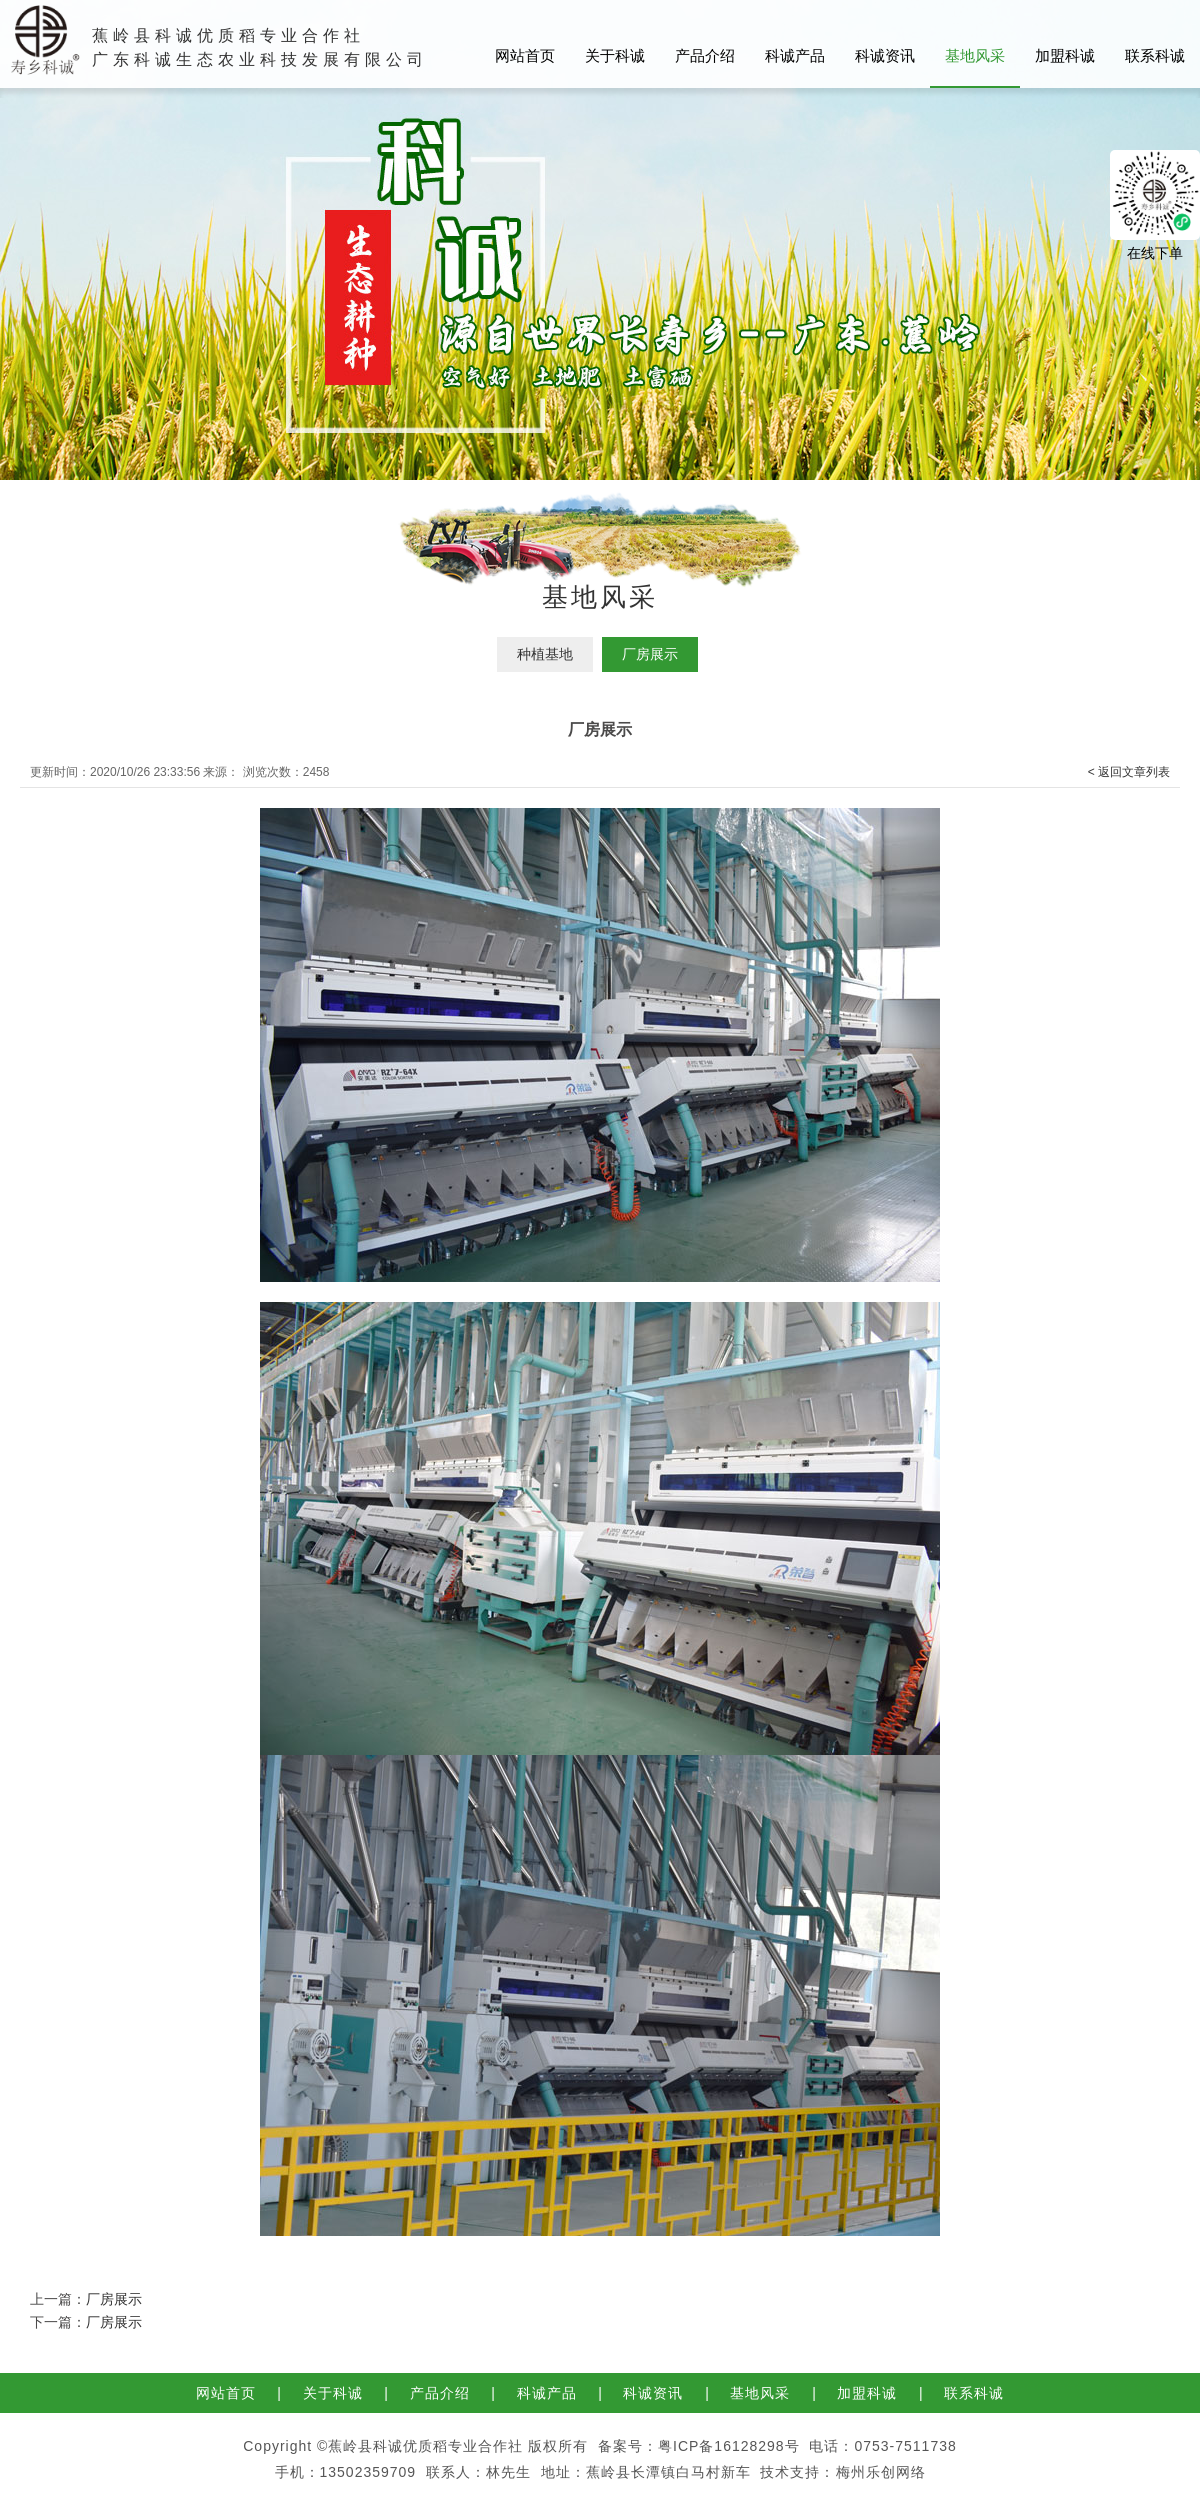 Image resolution: width=1200 pixels, height=2515 pixels. What do you see at coordinates (545, 654) in the screenshot?
I see `种植基地` at bounding box center [545, 654].